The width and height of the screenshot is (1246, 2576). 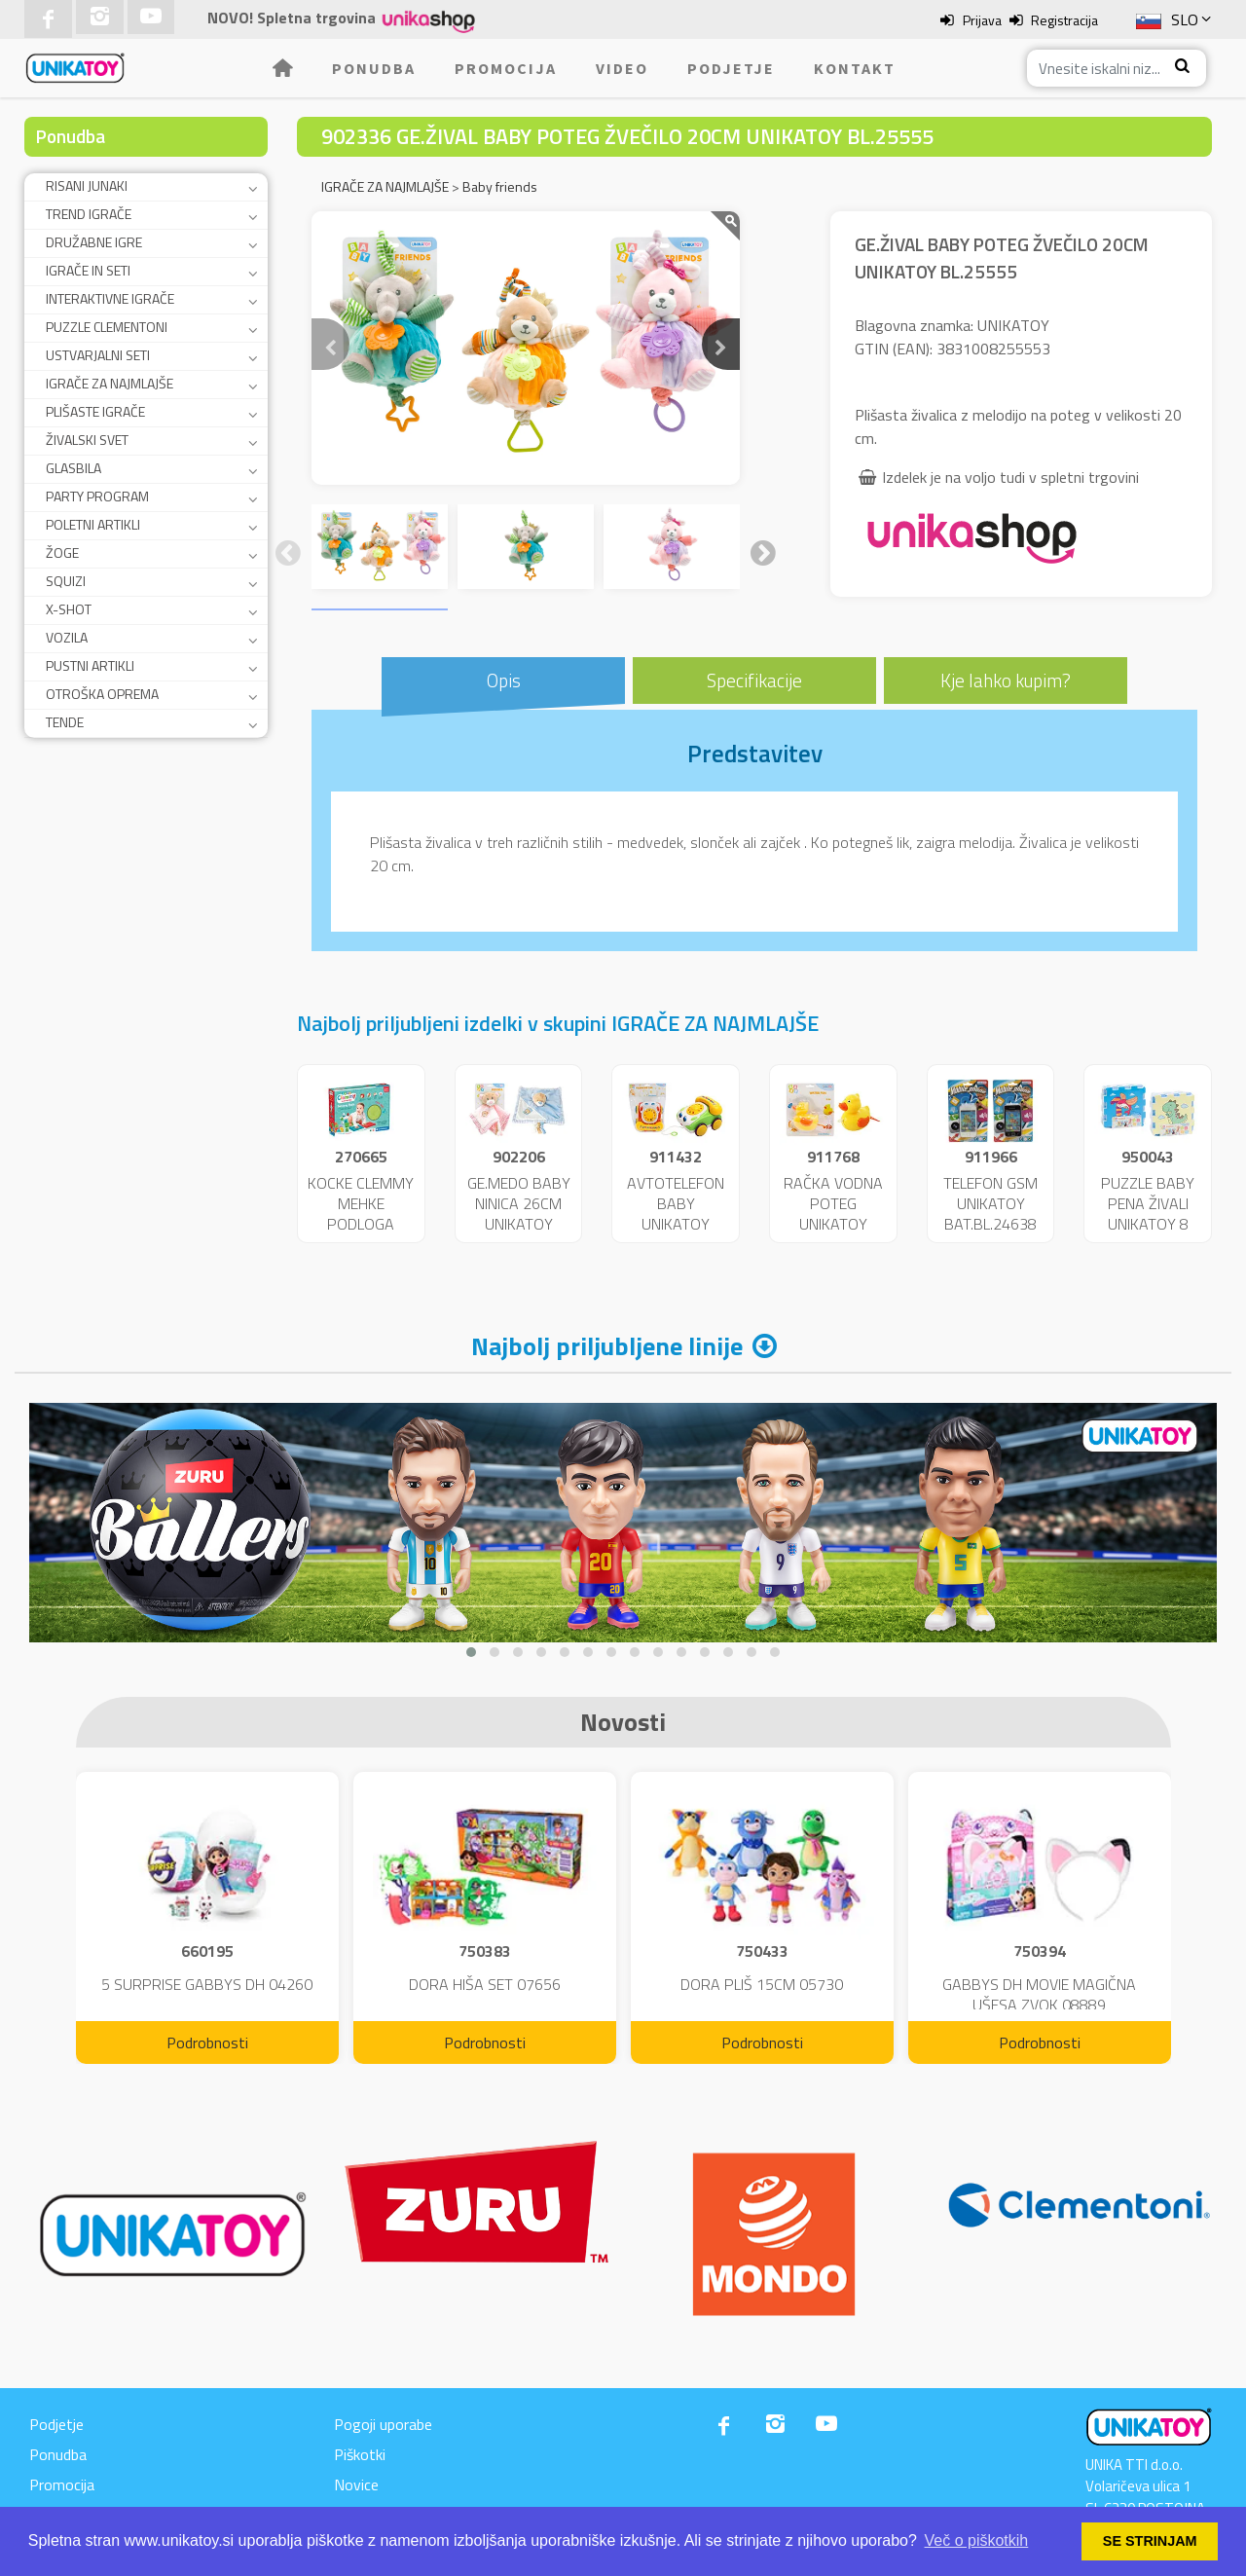 What do you see at coordinates (383, 2424) in the screenshot?
I see `Pogoji uporabe` at bounding box center [383, 2424].